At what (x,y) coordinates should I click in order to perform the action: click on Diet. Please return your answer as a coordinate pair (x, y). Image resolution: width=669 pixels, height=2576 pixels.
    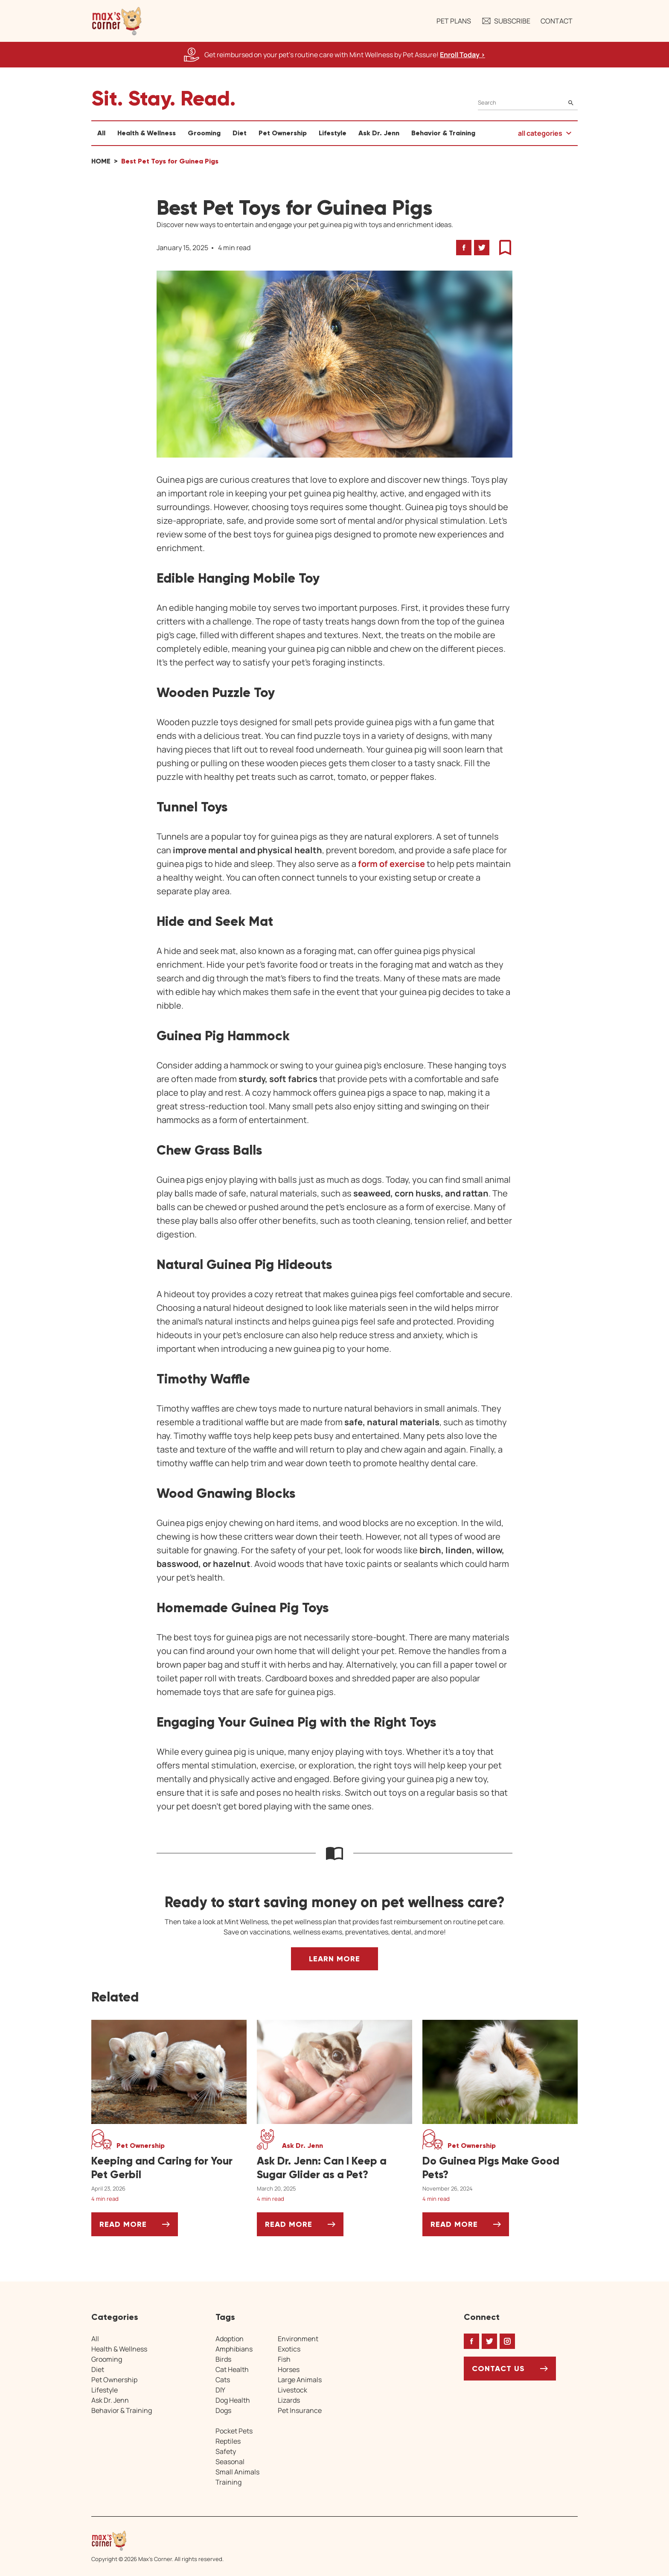
    Looking at the image, I should click on (240, 133).